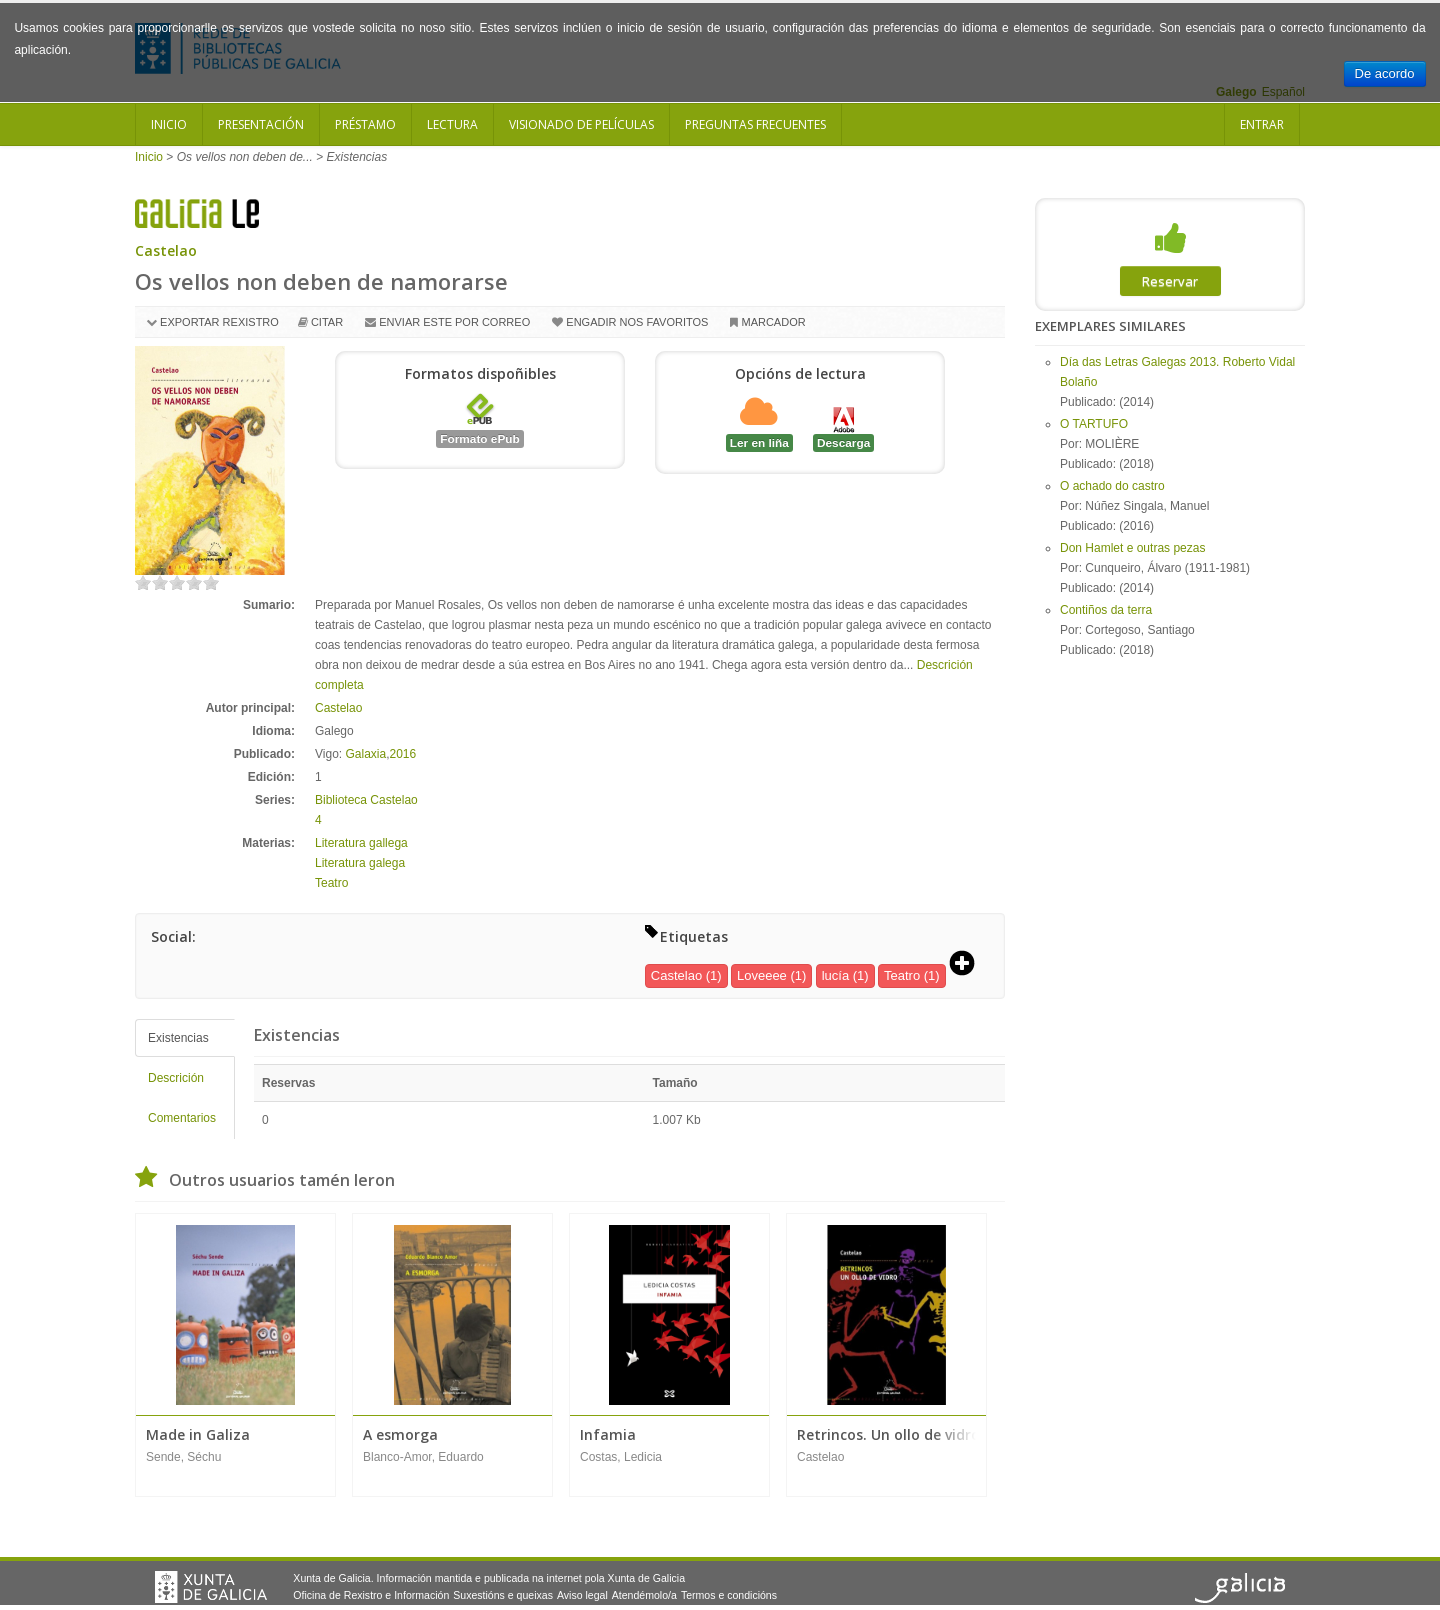  What do you see at coordinates (1106, 610) in the screenshot?
I see `Contiños da terra` at bounding box center [1106, 610].